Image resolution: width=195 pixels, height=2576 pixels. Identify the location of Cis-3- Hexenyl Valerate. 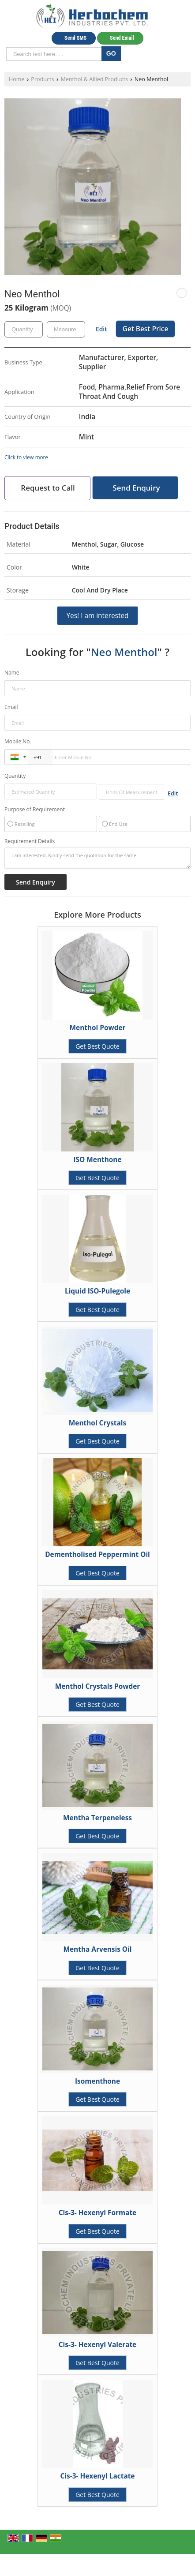
(97, 2344).